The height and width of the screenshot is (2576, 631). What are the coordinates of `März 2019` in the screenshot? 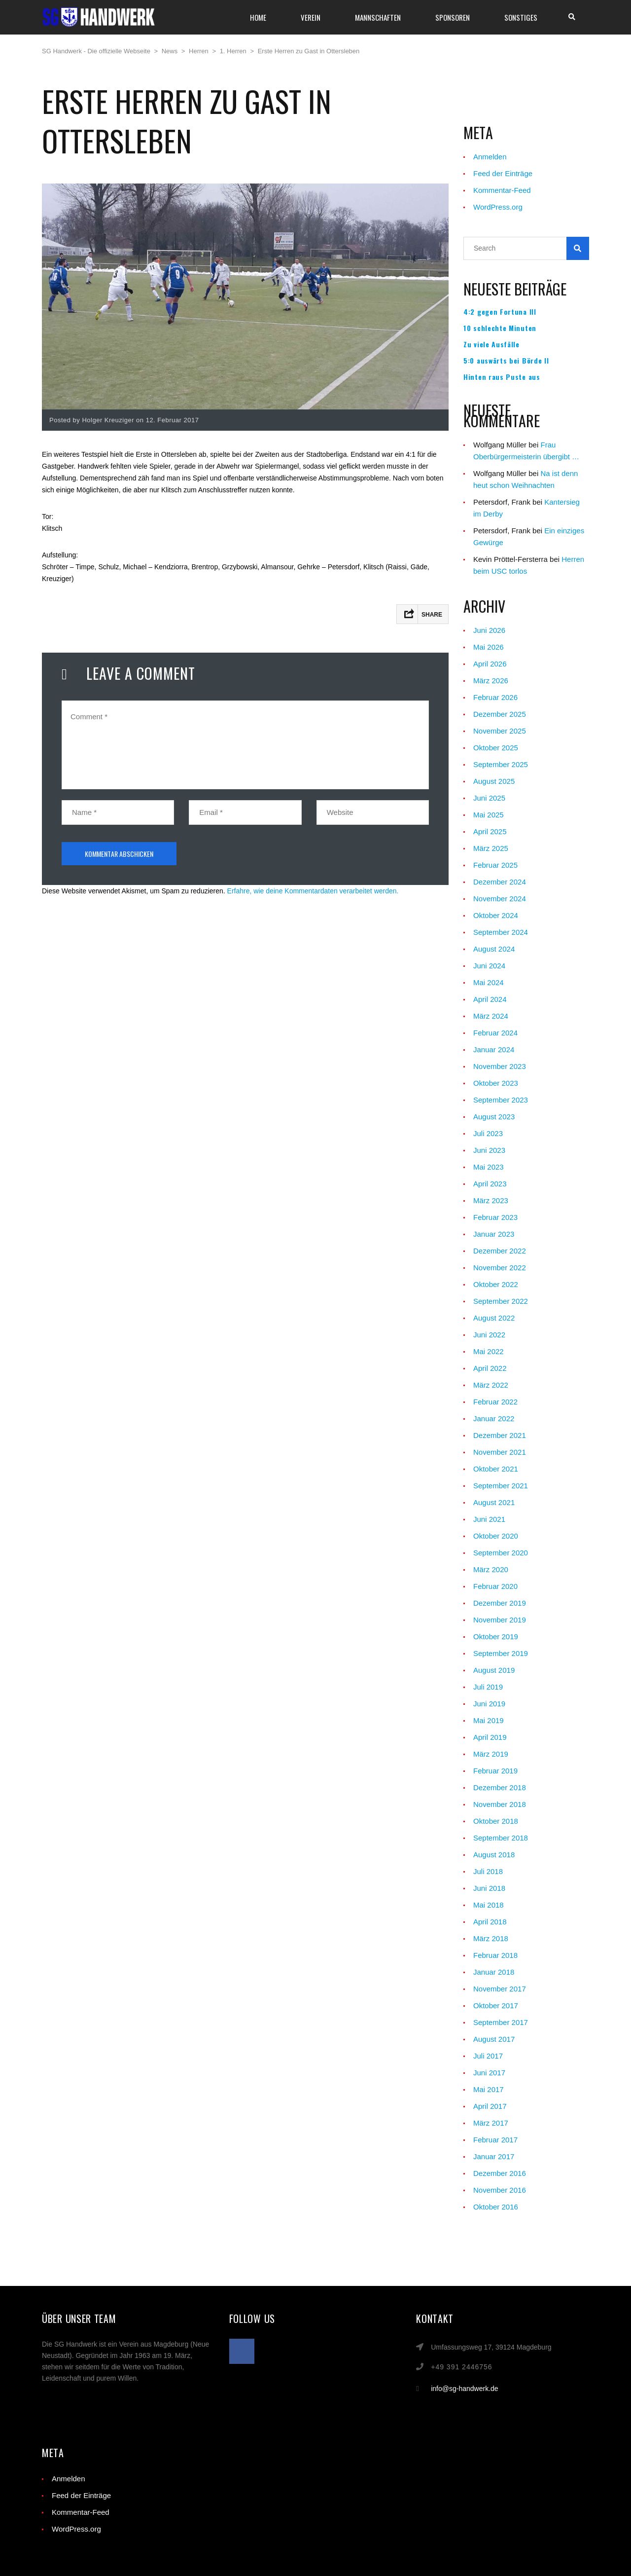 It's located at (490, 1754).